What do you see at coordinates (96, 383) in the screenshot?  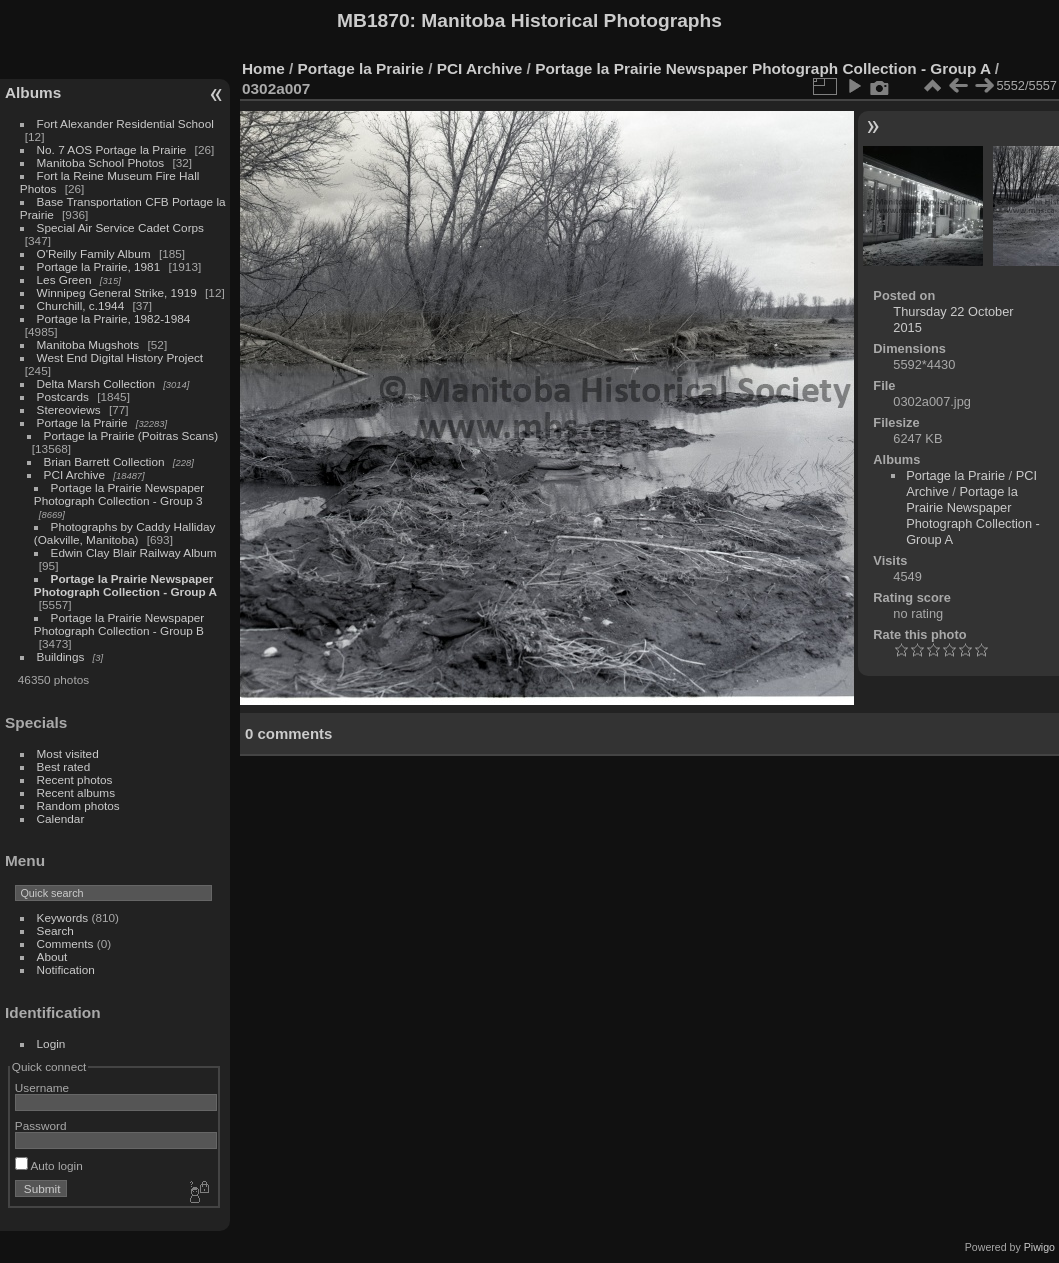 I see `Delta Marsh Collection` at bounding box center [96, 383].